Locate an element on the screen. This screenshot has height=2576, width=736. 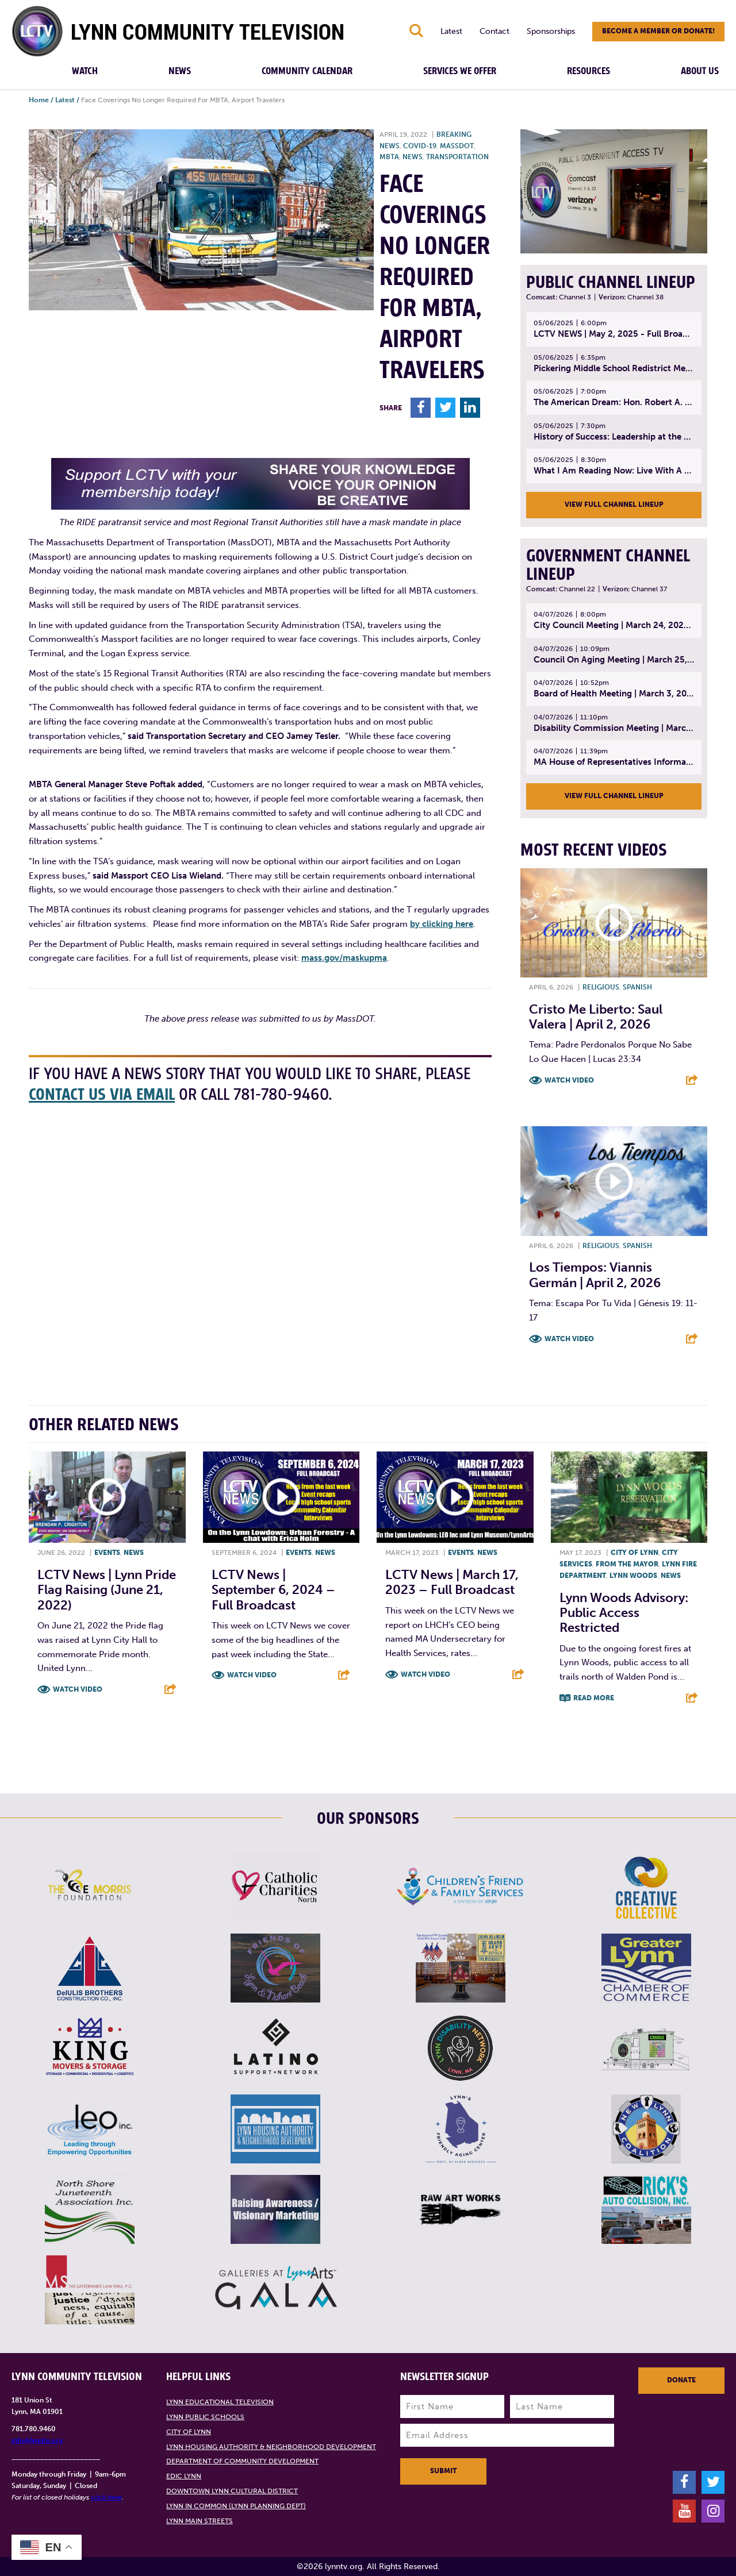
Los Tiempos: Viannis Germán | April 2, 2026 is located at coordinates (595, 1275).